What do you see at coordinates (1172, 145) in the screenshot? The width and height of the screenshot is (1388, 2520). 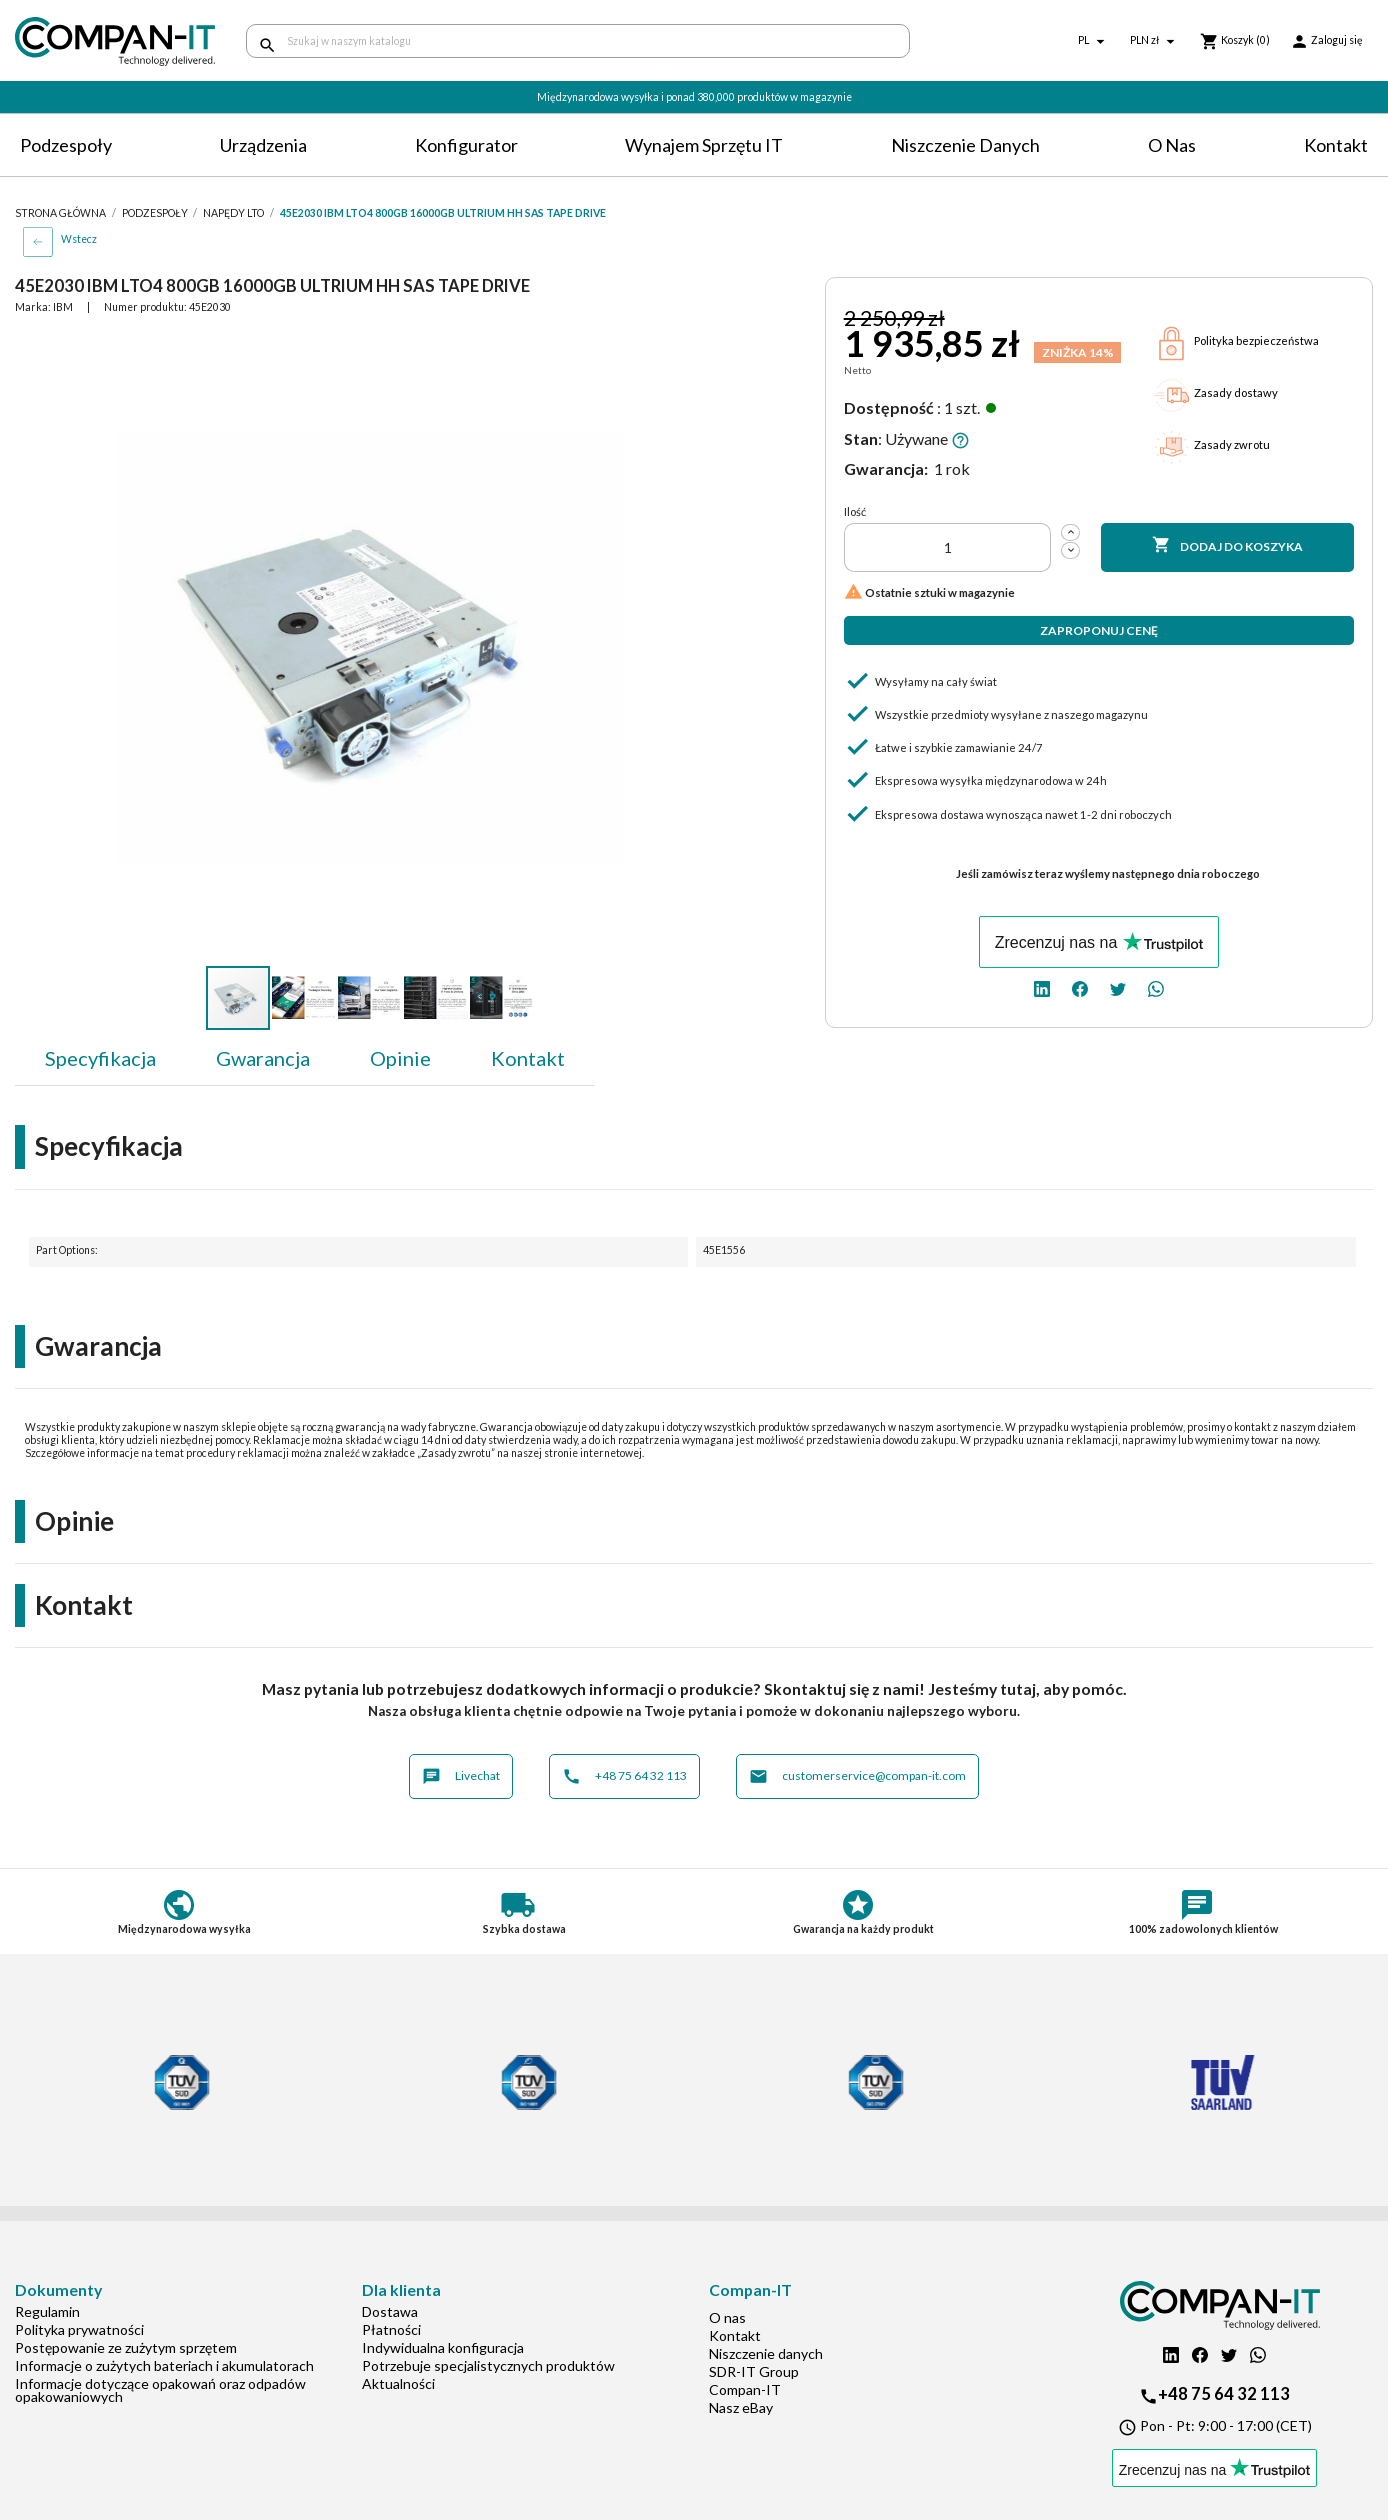 I see `O nas` at bounding box center [1172, 145].